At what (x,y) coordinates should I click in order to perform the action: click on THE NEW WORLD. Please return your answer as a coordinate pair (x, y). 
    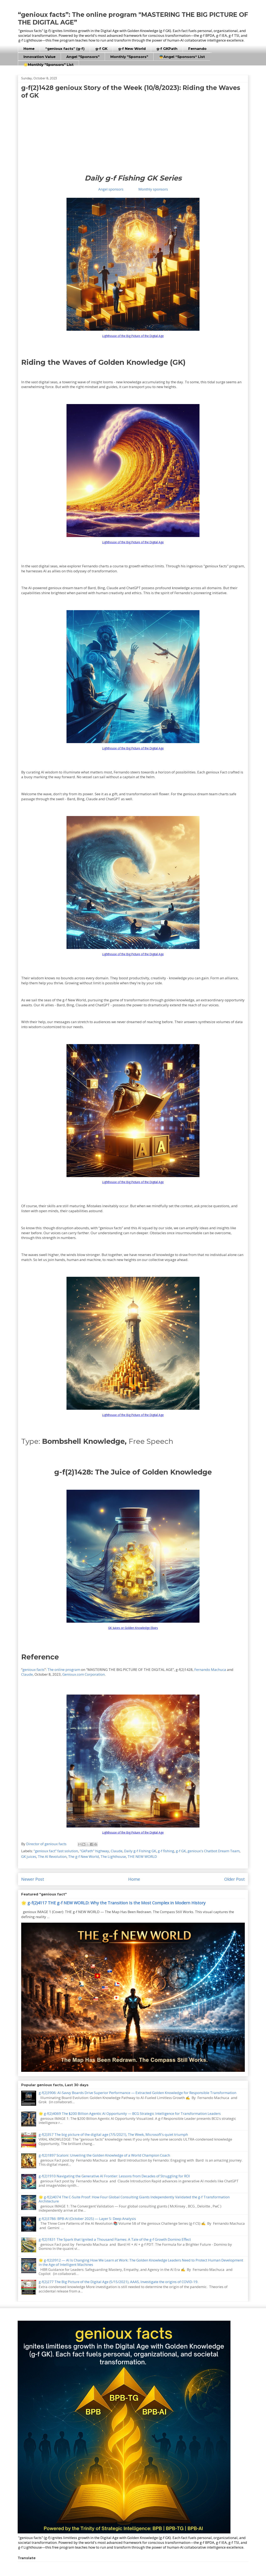
    Looking at the image, I should click on (142, 1856).